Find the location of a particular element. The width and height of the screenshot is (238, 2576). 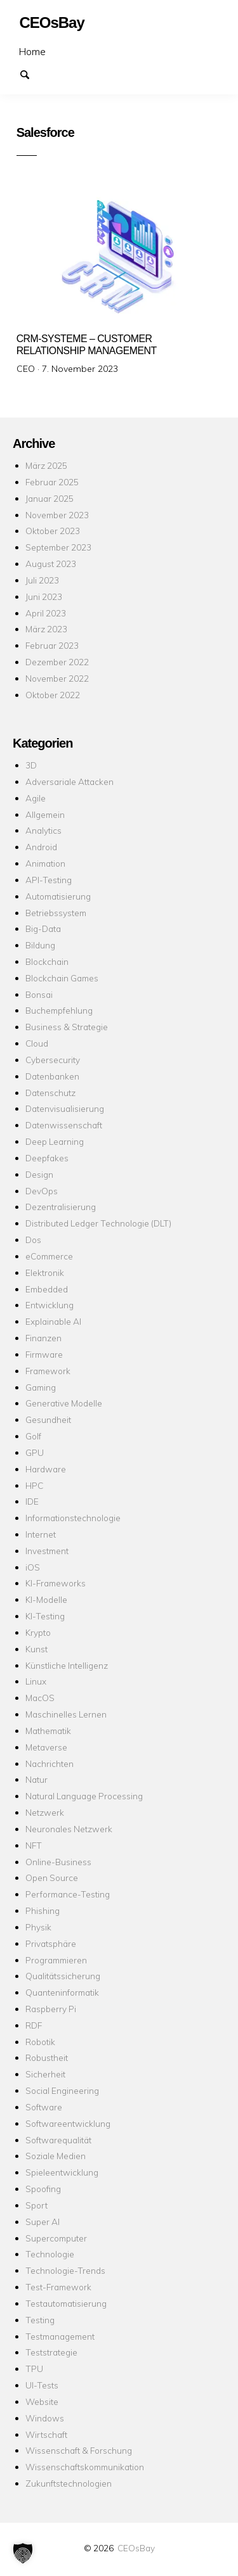

eCommerce is located at coordinates (49, 1256).